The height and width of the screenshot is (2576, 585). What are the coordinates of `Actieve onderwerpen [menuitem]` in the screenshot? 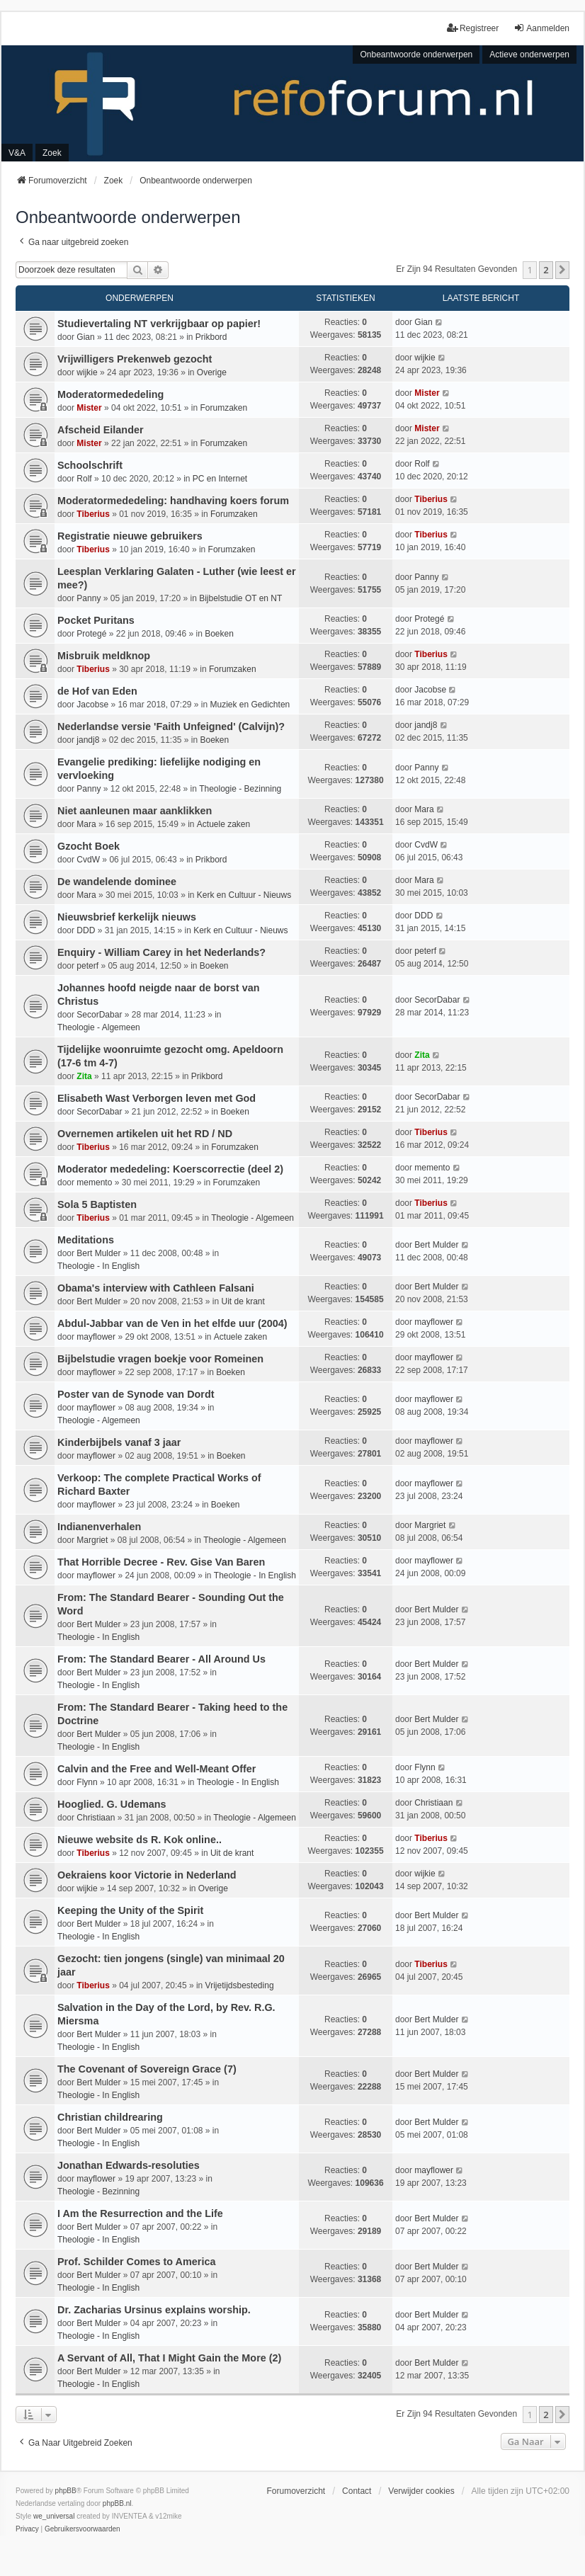 It's located at (529, 54).